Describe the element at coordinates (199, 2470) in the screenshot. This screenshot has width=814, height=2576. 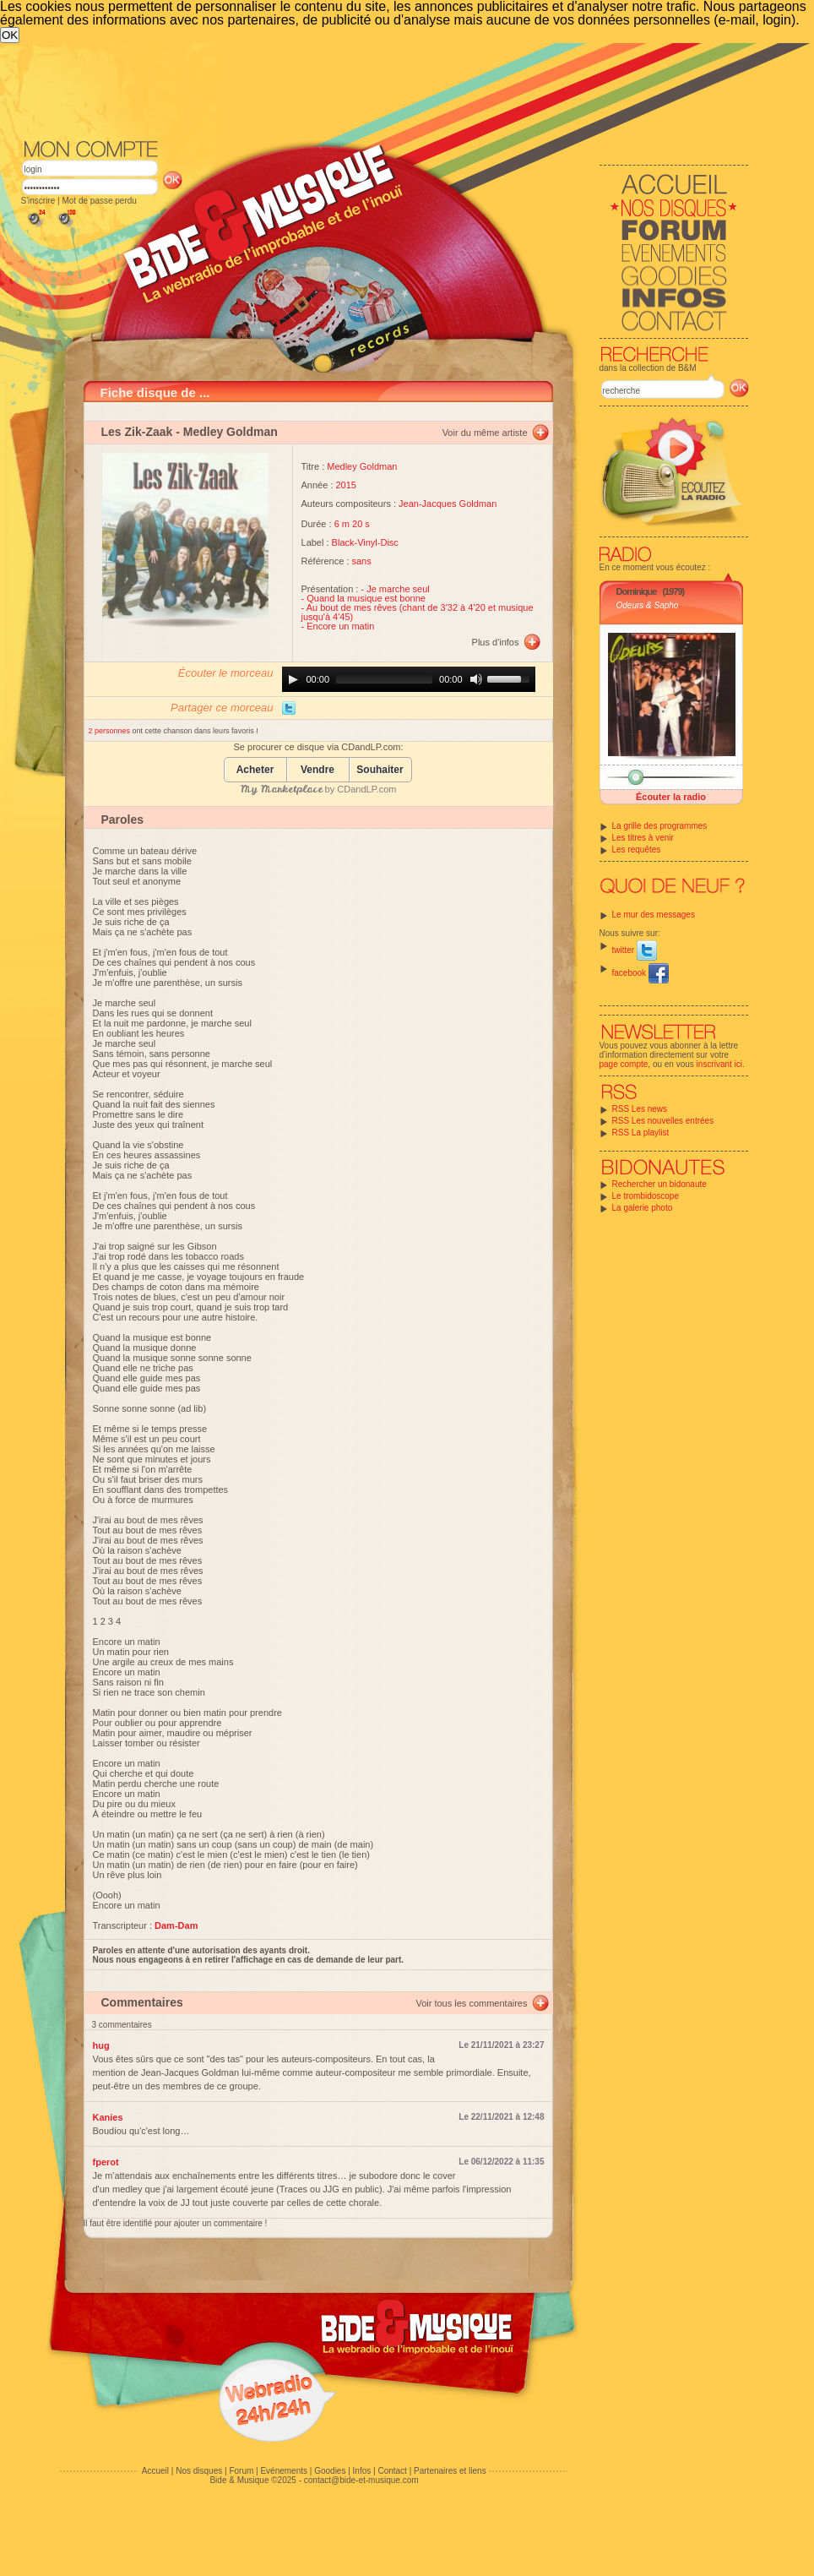
I see `Nos disques` at that location.